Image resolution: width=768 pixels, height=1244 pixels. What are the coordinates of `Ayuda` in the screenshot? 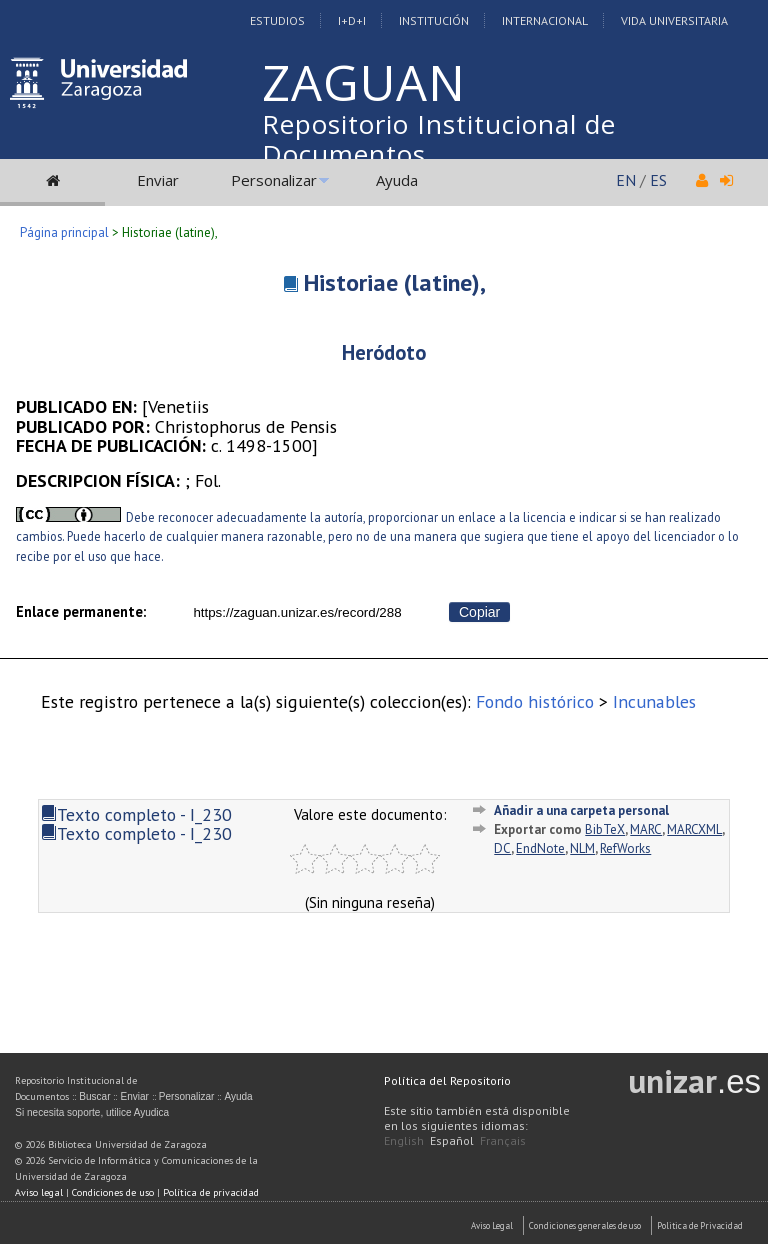 It's located at (397, 180).